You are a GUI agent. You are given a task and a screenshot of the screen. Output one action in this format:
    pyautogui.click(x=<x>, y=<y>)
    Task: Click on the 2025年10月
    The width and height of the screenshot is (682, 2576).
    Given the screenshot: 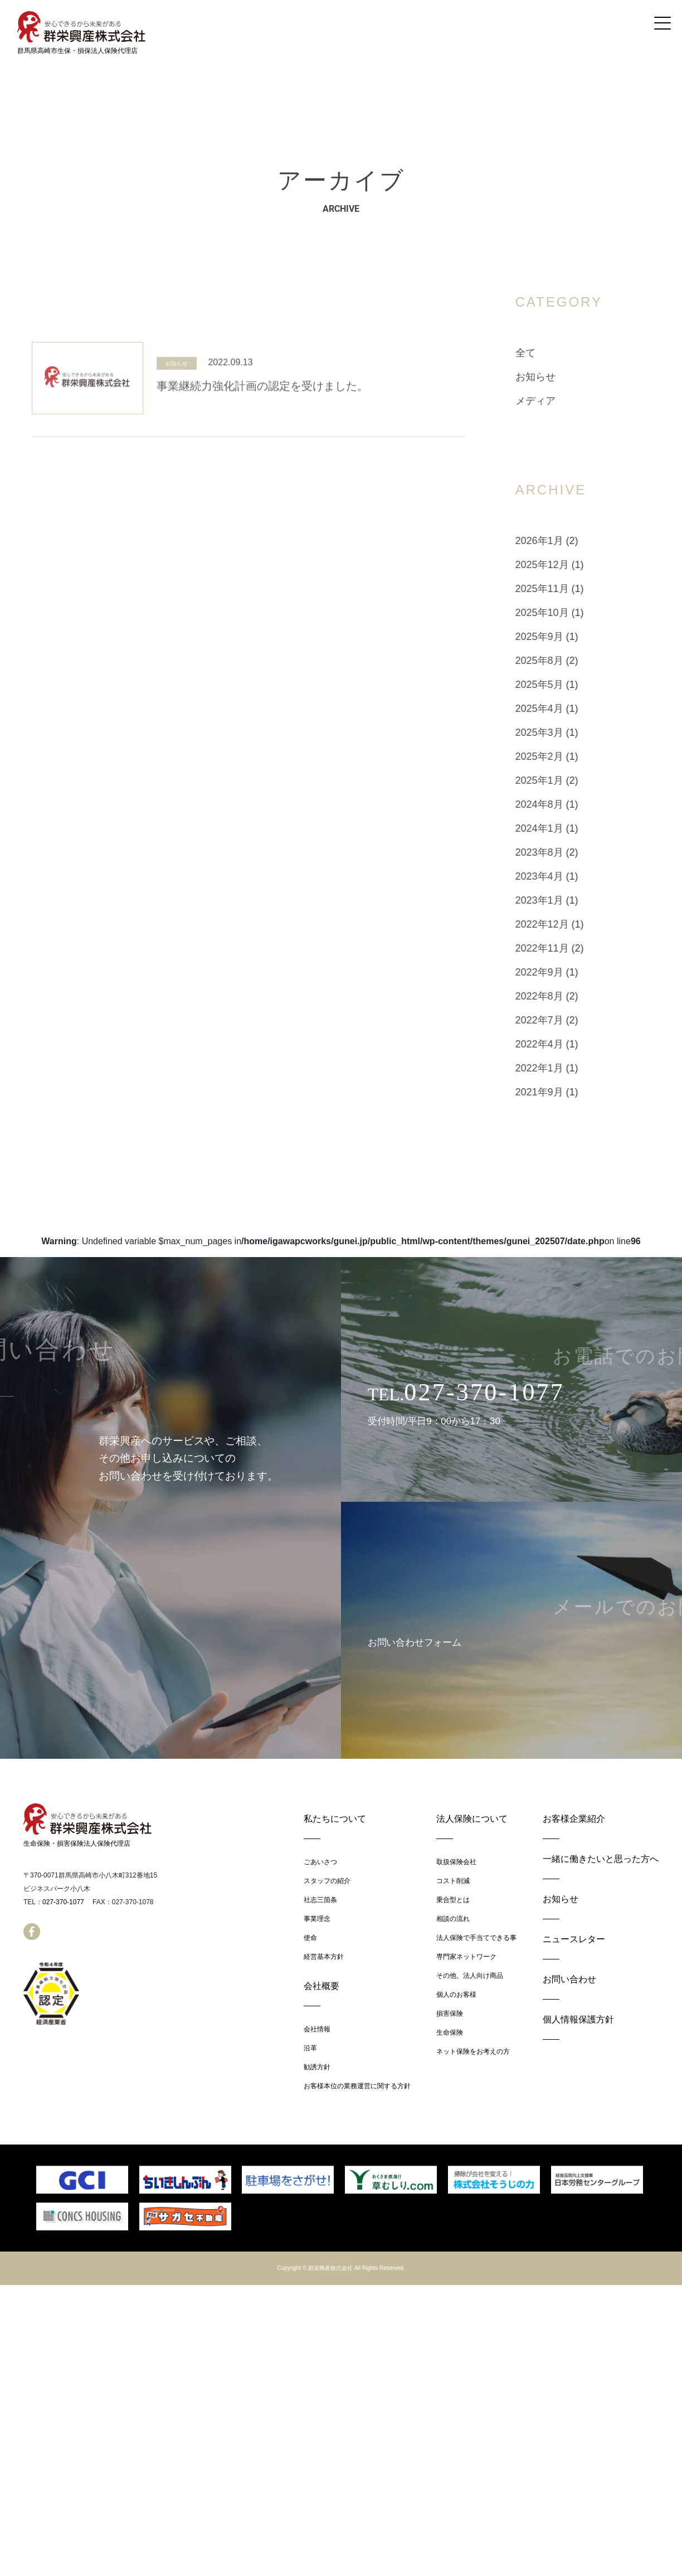 What is the action you would take?
    pyautogui.click(x=569, y=612)
    